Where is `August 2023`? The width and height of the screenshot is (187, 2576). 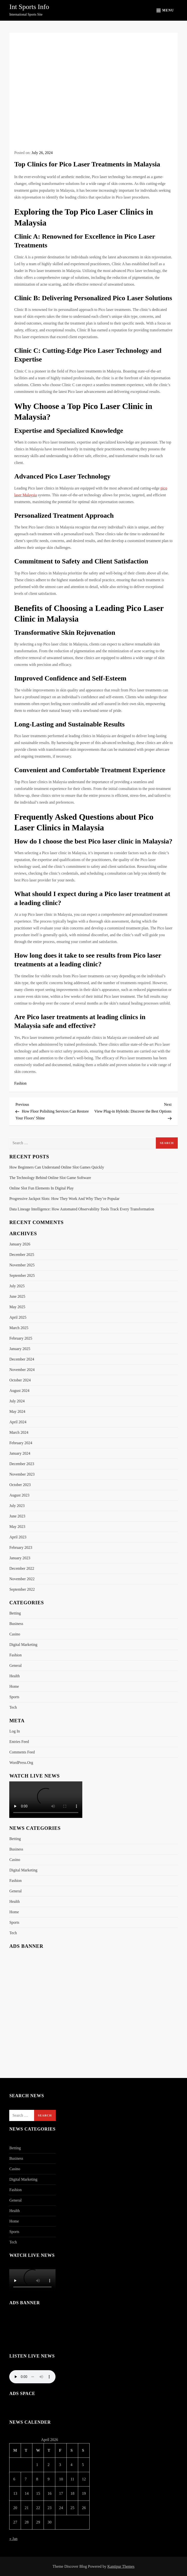 August 2023 is located at coordinates (19, 1495).